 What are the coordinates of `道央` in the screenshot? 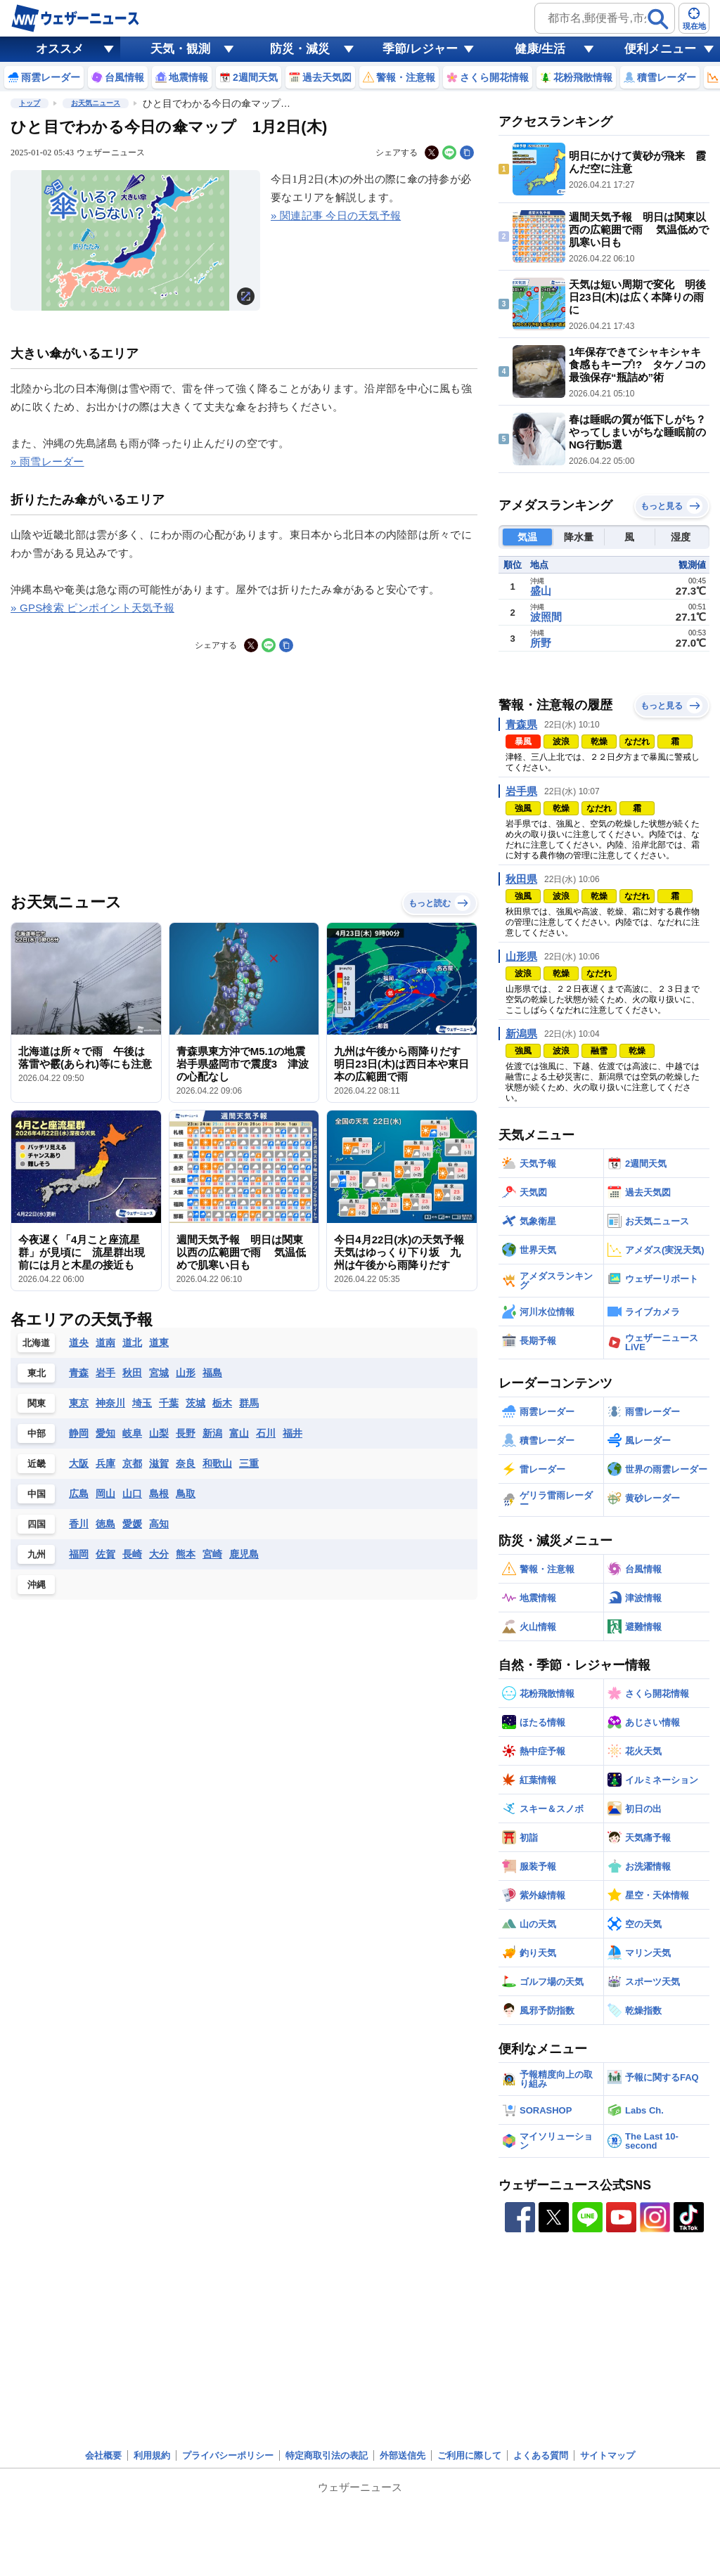 It's located at (79, 1342).